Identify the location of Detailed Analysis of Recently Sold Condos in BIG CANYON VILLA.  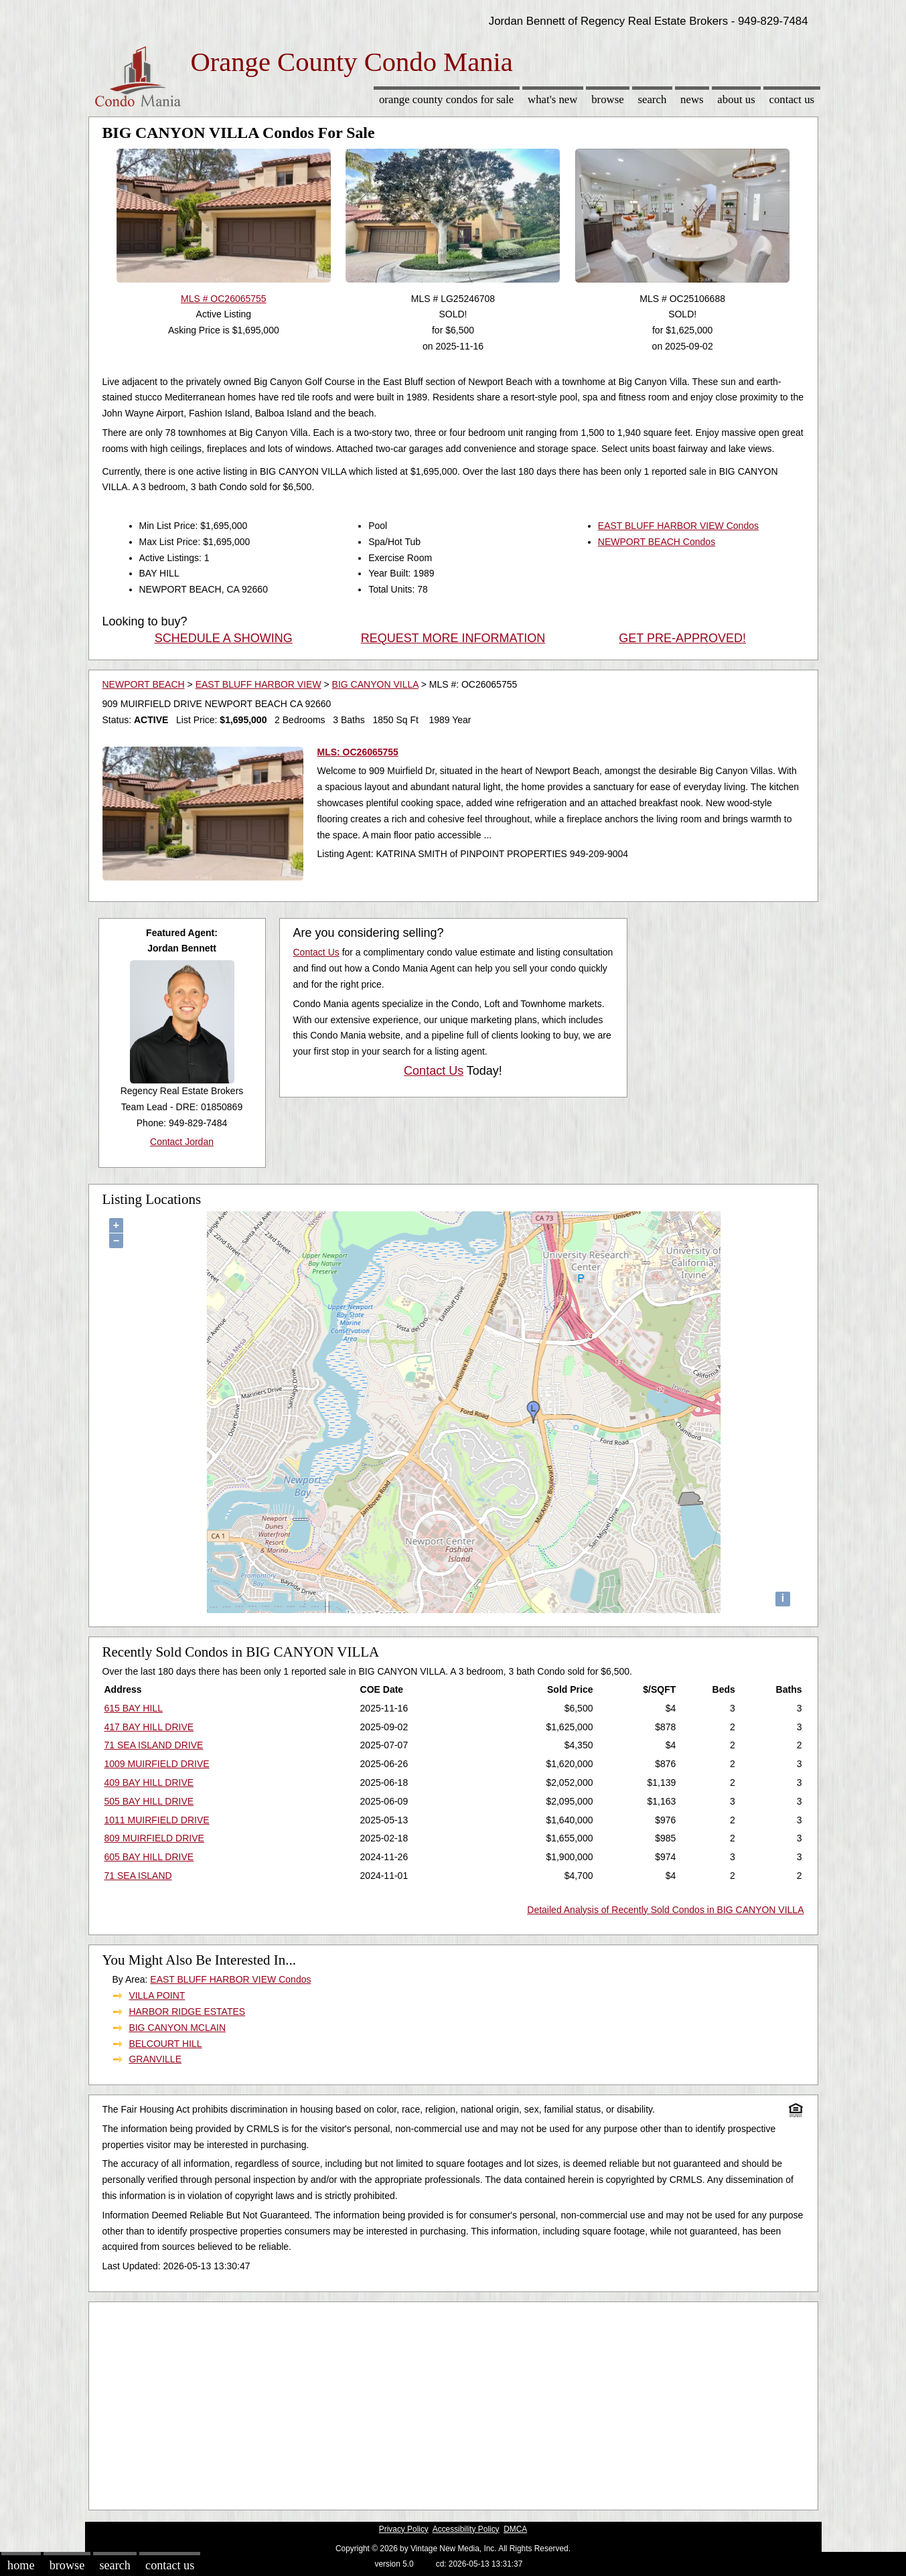
(665, 1909).